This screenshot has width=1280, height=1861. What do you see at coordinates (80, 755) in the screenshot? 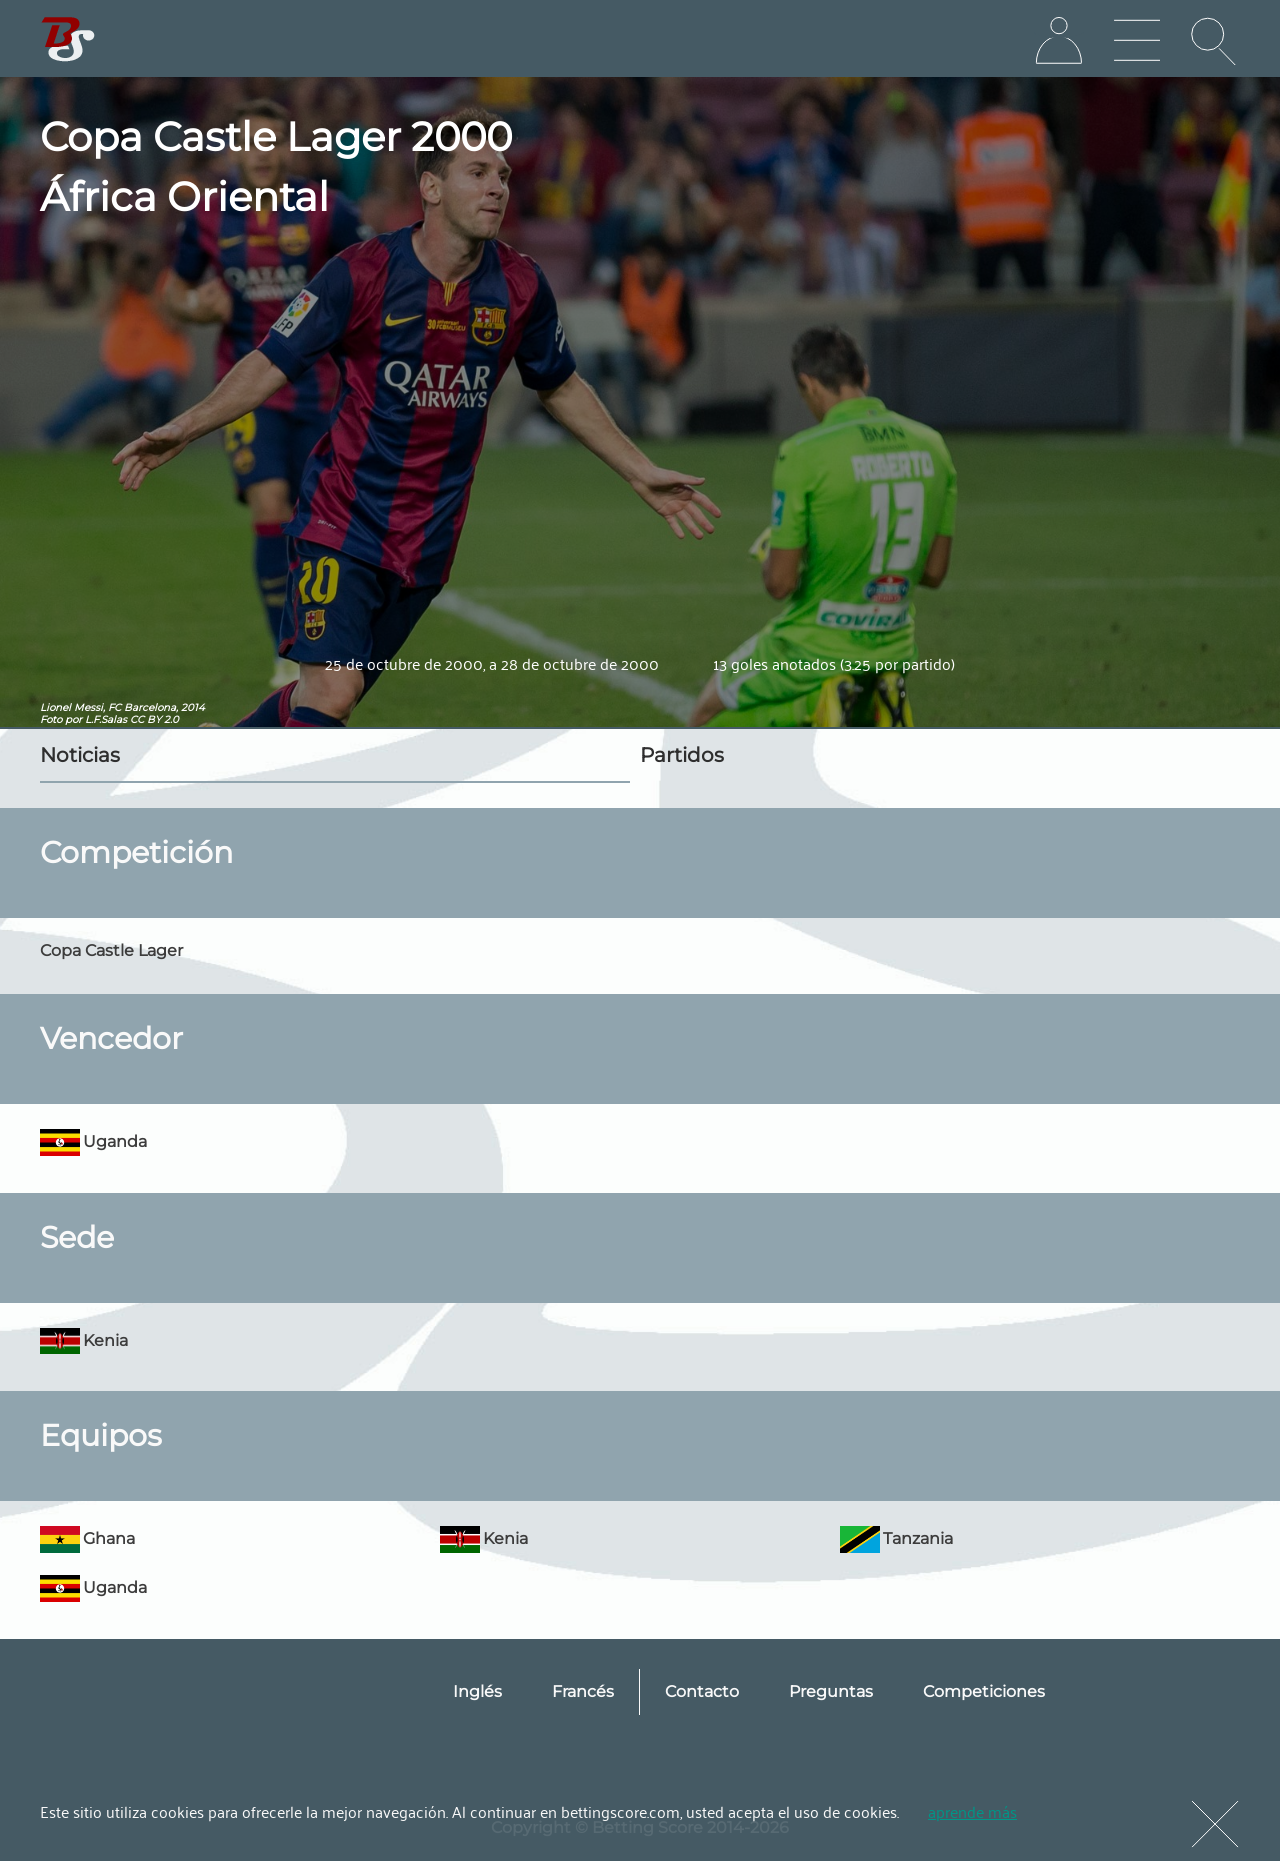
I see `Noticias` at bounding box center [80, 755].